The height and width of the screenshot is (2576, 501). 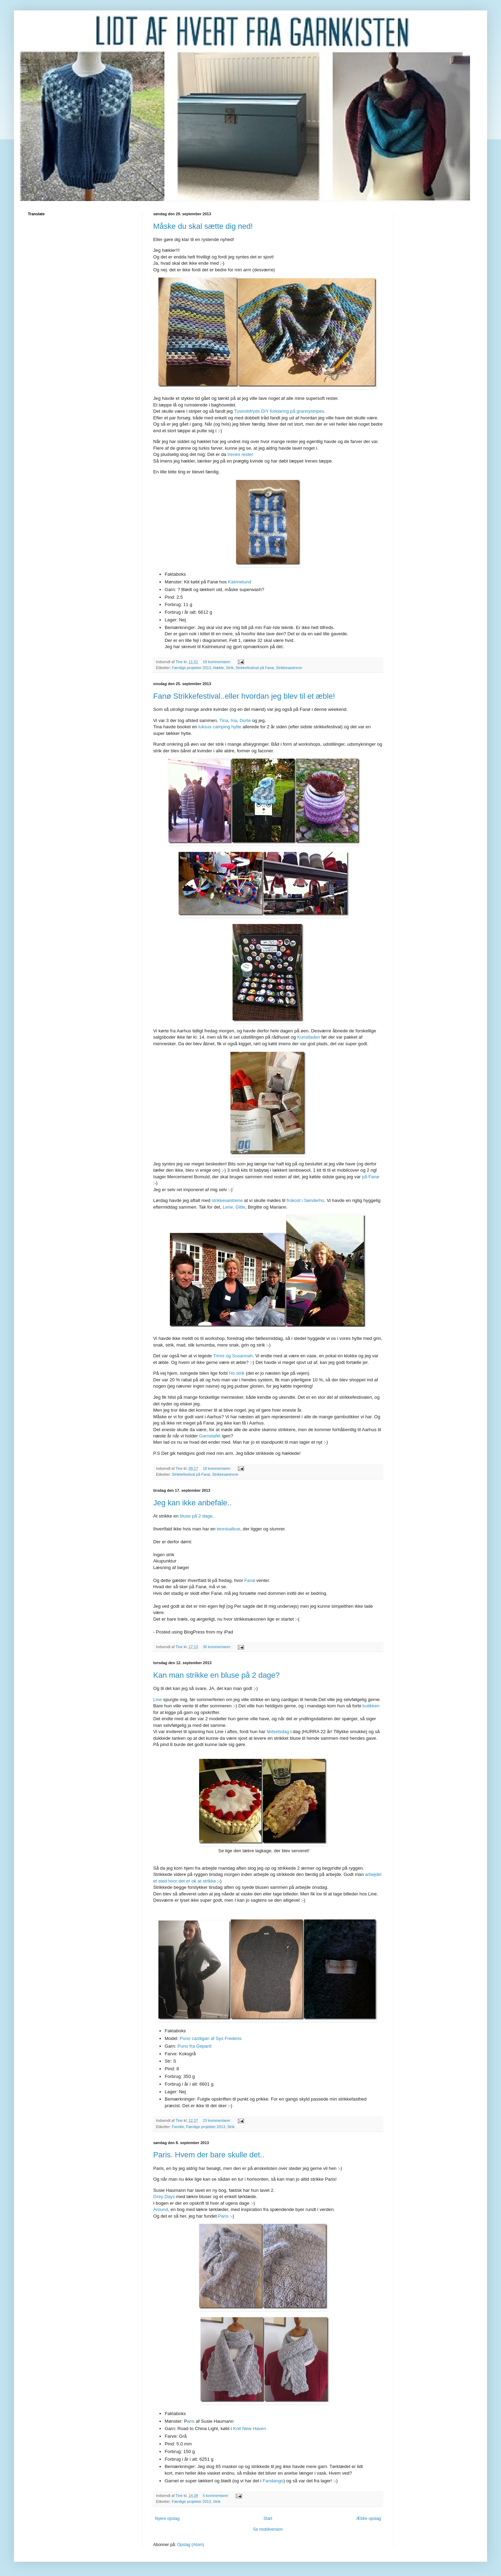 I want to click on 5 kommentarer:, so click(x=216, y=2495).